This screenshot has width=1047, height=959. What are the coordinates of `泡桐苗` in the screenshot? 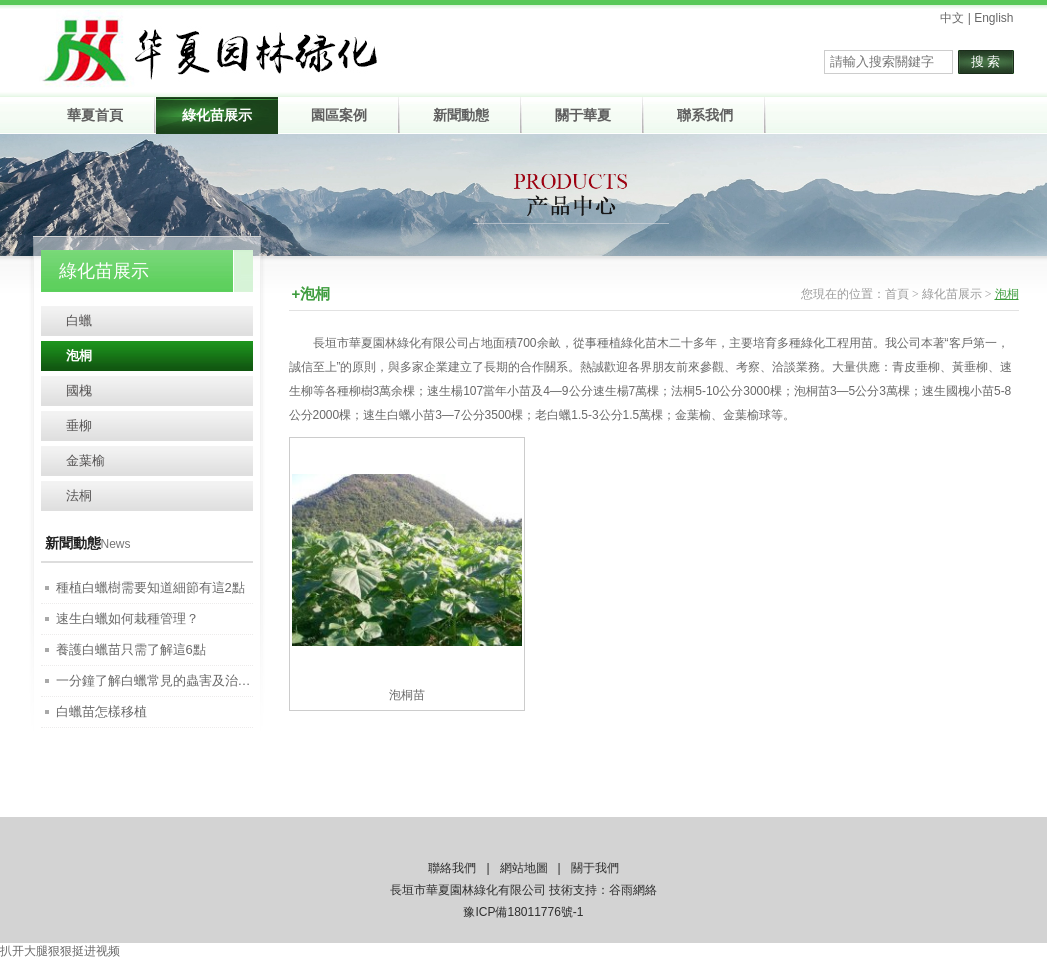 It's located at (407, 695).